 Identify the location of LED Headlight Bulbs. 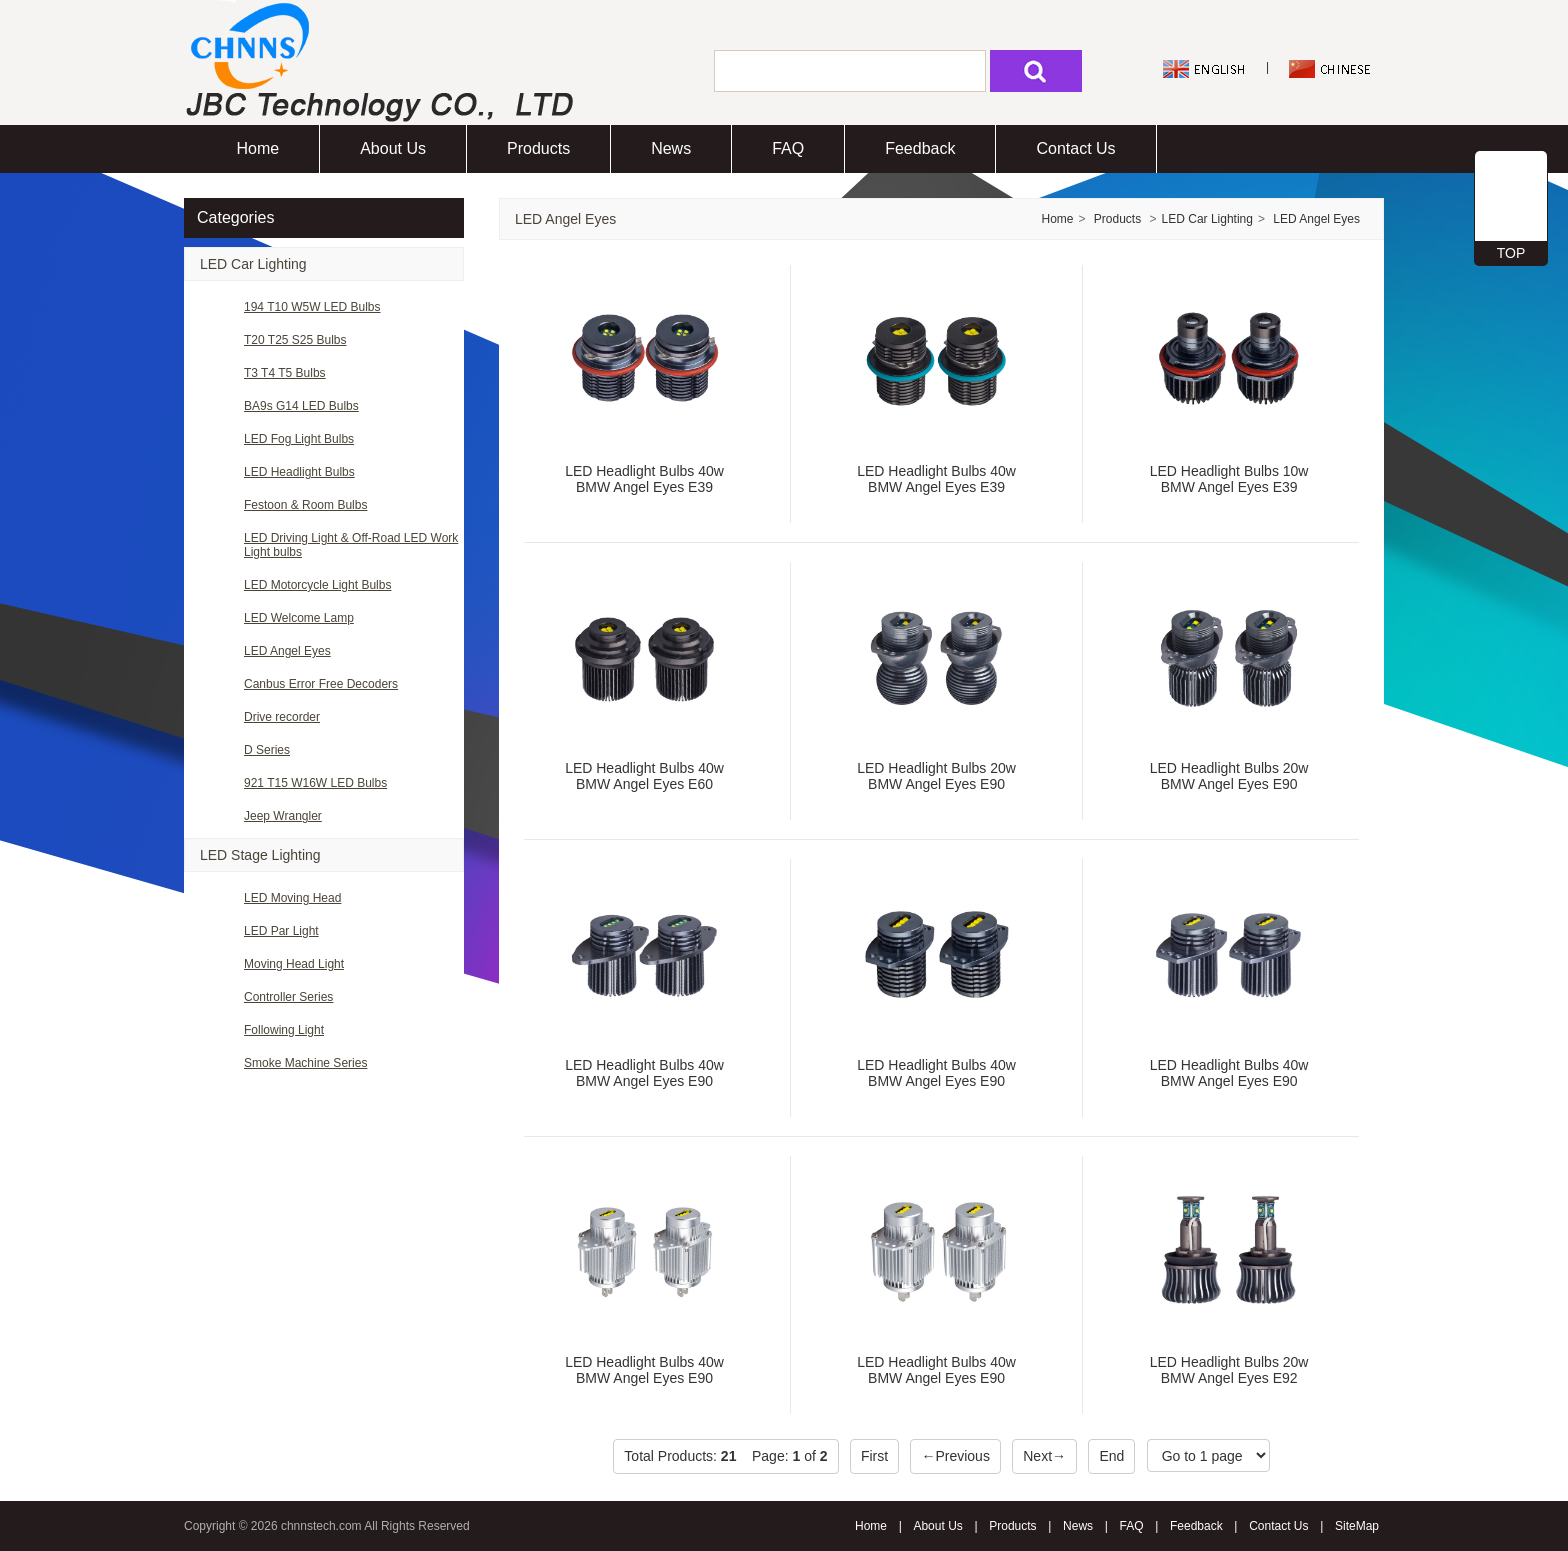
(299, 472).